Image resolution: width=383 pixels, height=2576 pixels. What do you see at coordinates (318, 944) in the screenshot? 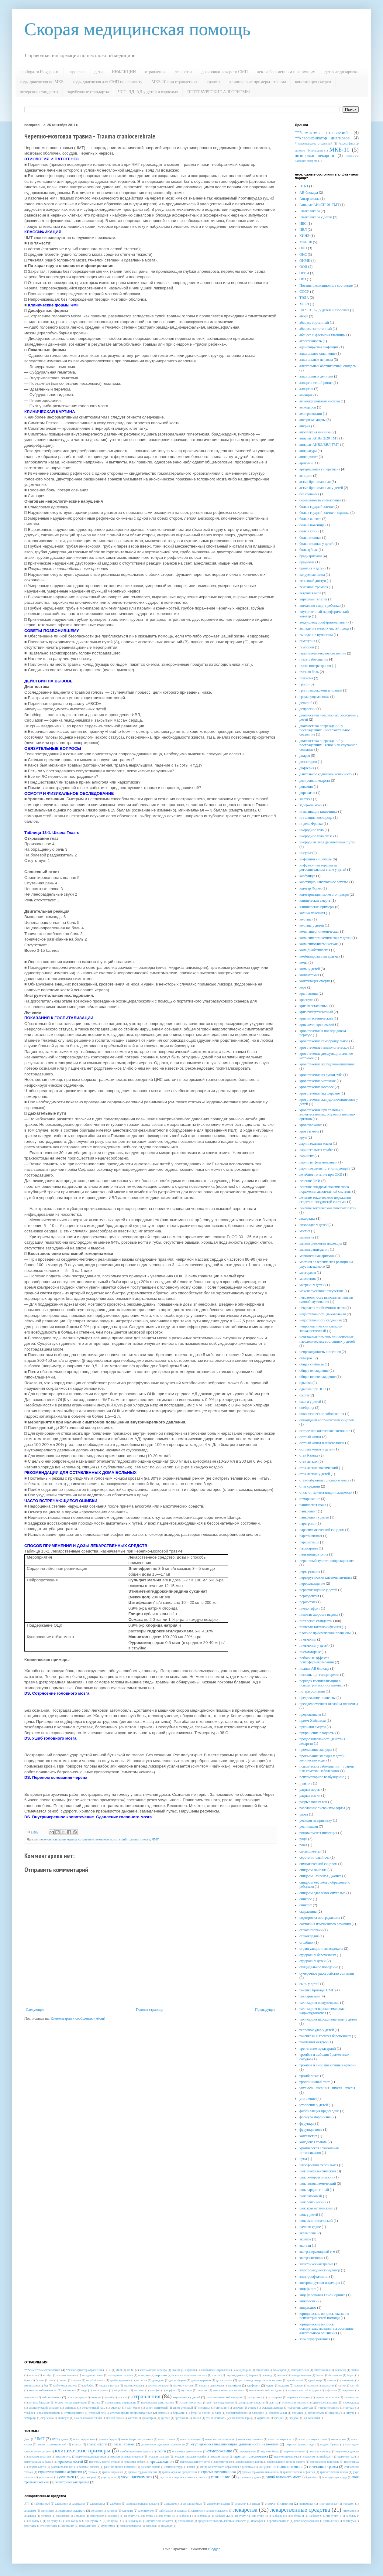
I see `кома гипогликемическая` at bounding box center [318, 944].